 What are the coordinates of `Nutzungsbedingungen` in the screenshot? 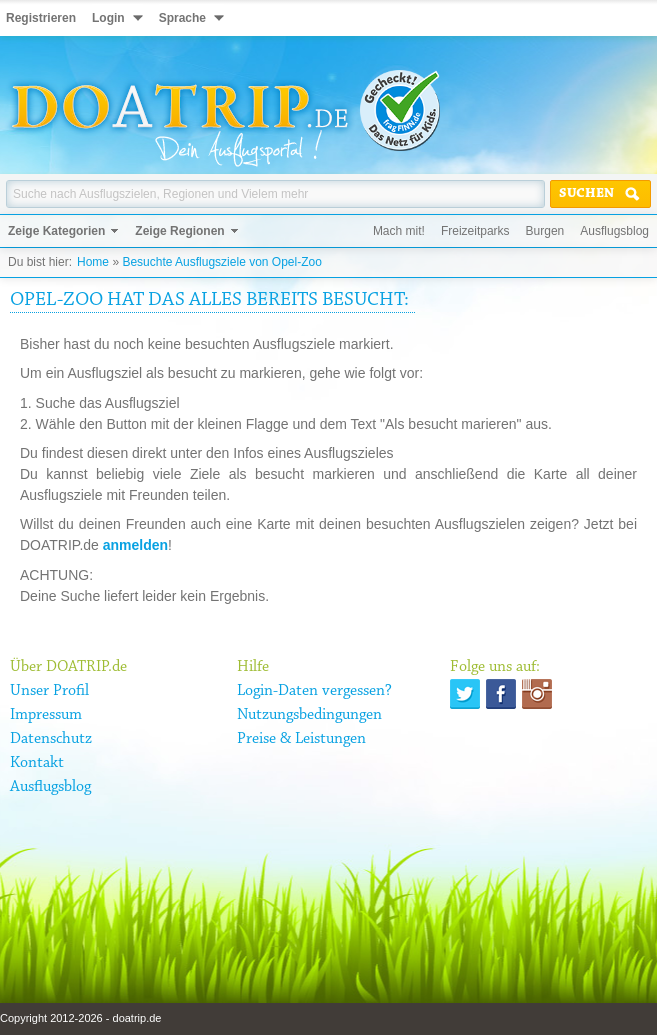 It's located at (309, 715).